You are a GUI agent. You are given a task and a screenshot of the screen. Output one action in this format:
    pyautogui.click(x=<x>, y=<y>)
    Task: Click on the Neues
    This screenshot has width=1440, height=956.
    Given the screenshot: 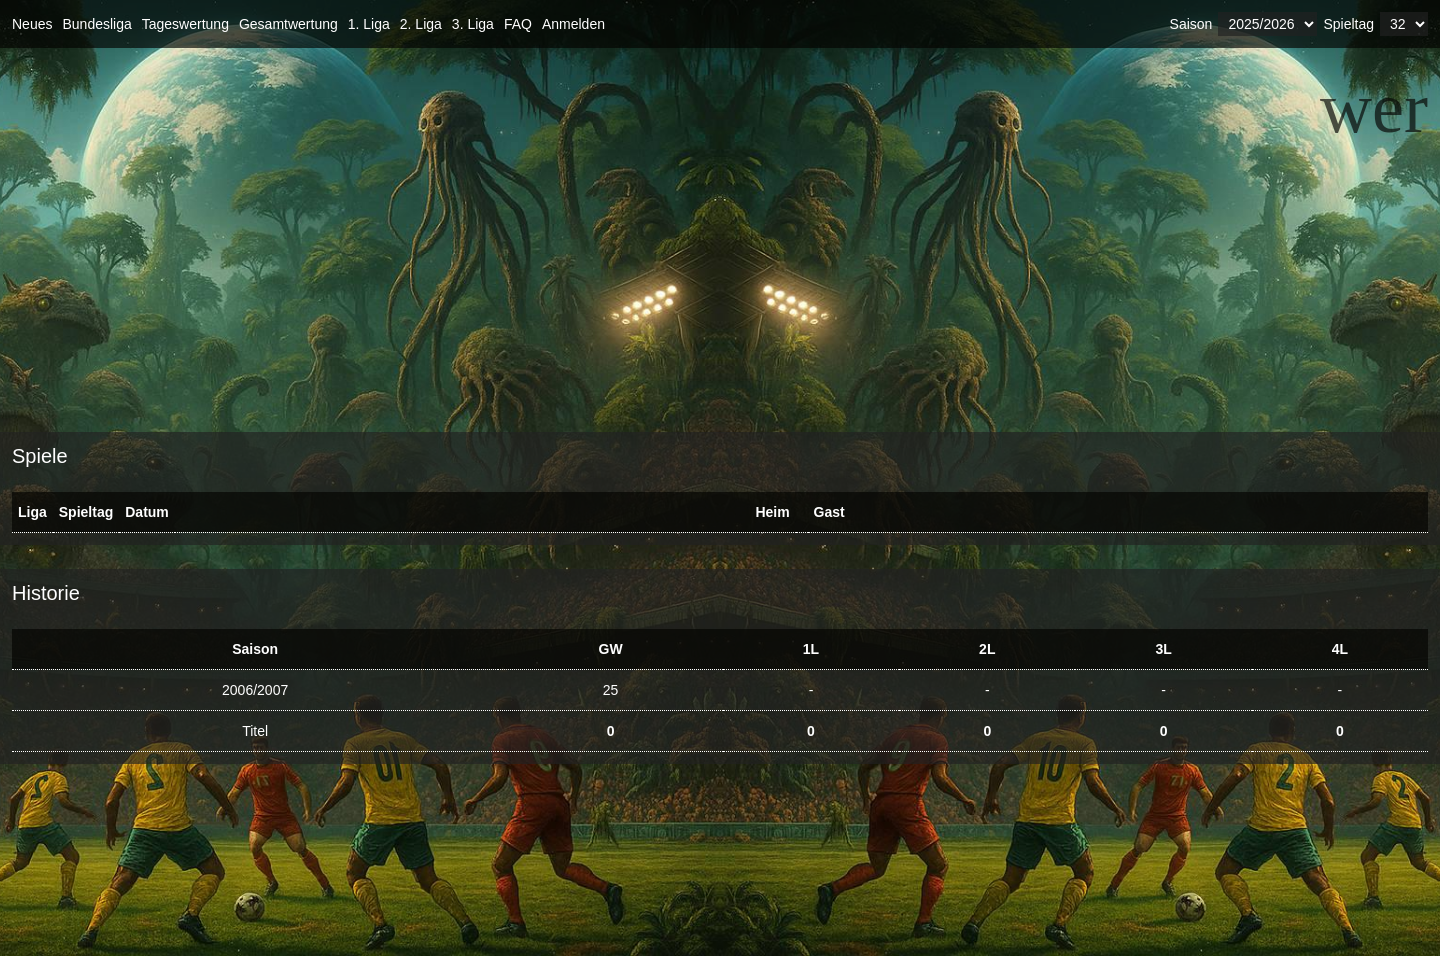 What is the action you would take?
    pyautogui.click(x=32, y=24)
    